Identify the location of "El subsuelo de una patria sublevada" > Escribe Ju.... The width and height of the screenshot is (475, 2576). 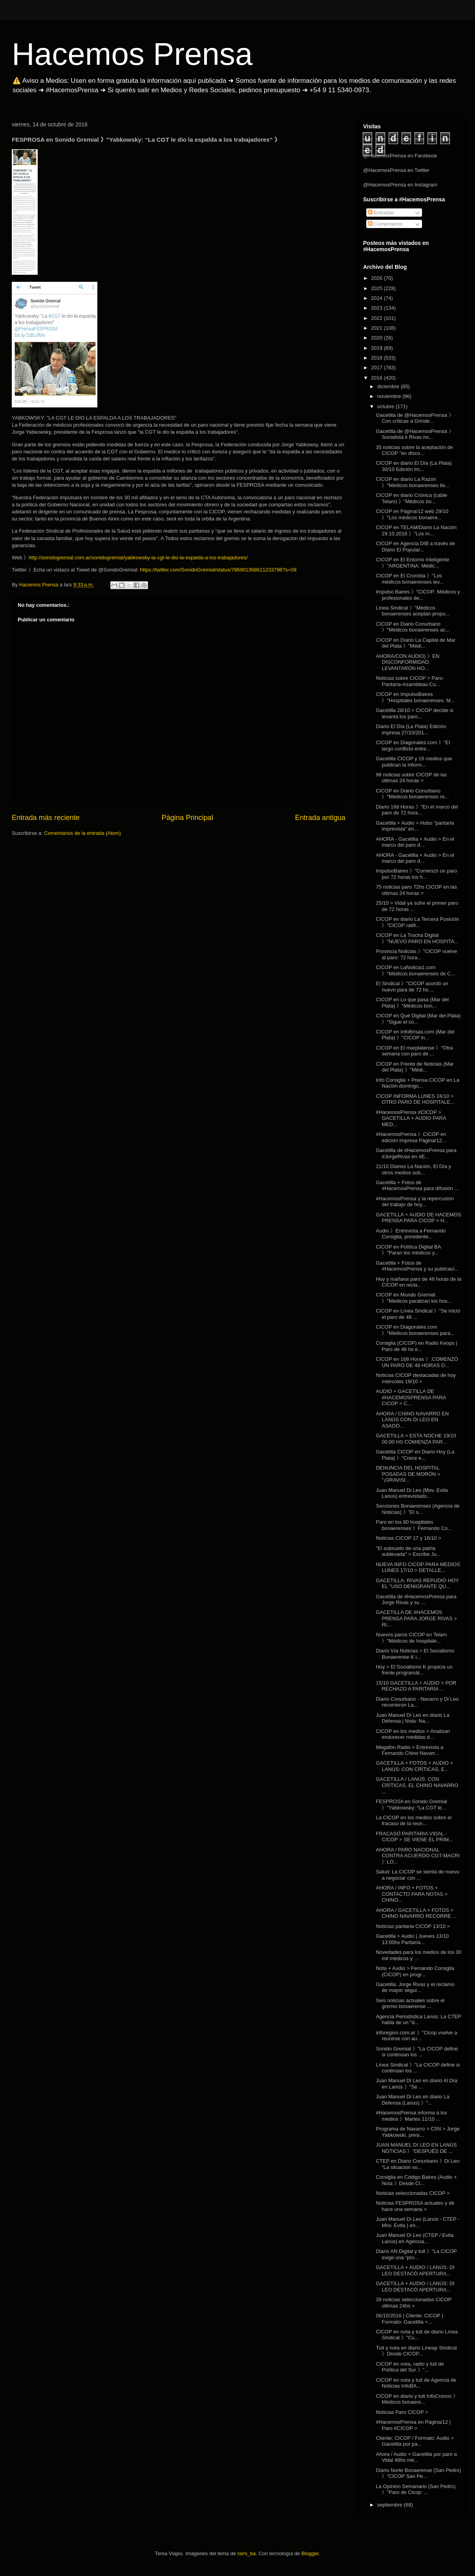
(408, 1551).